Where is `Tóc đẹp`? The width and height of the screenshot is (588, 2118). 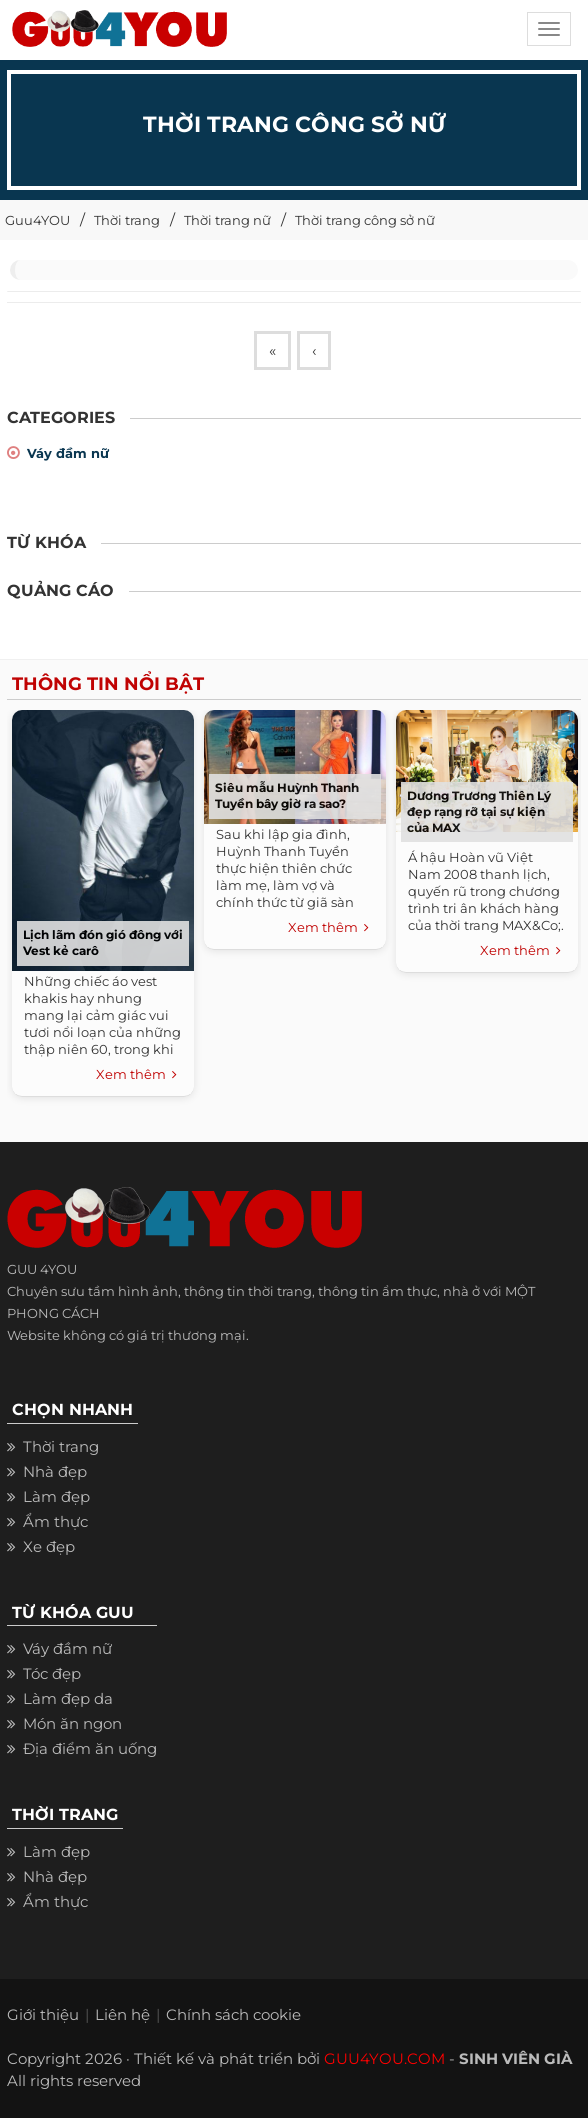 Tóc đẹp is located at coordinates (52, 1673).